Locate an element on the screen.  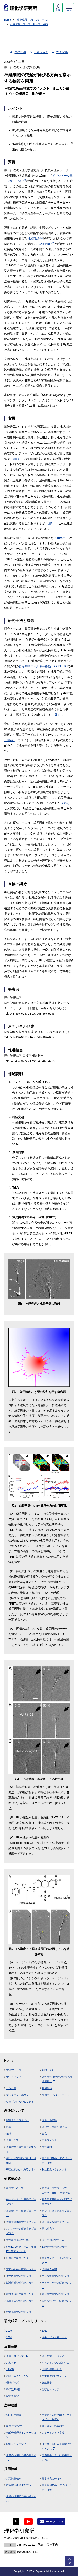
理研白眉研究チーム is located at coordinates (53, 2240).